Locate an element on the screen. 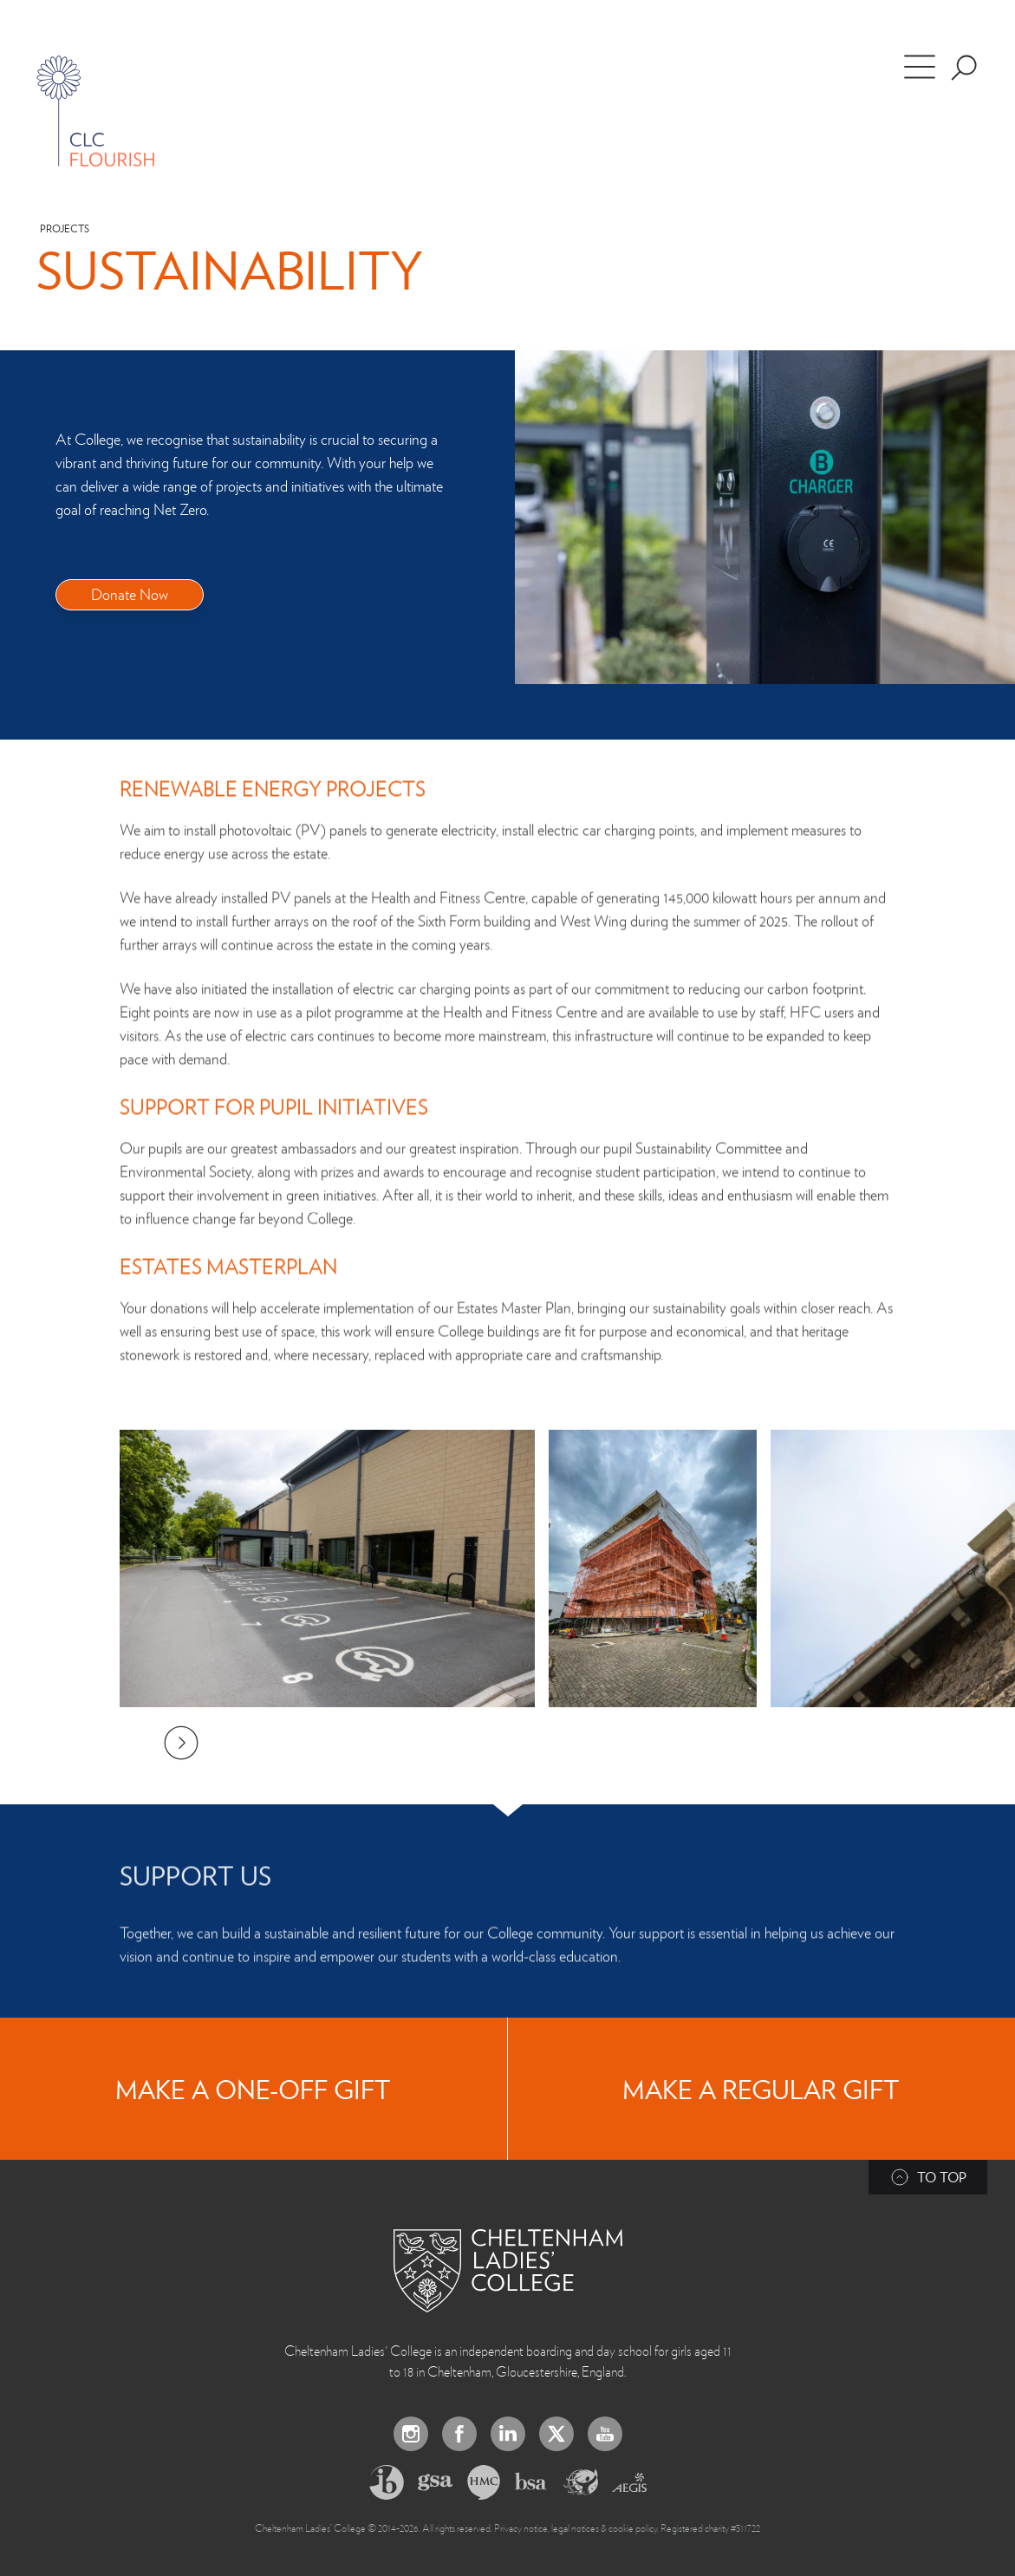 The width and height of the screenshot is (1015, 2576). [Search the site] is located at coordinates (963, 67).